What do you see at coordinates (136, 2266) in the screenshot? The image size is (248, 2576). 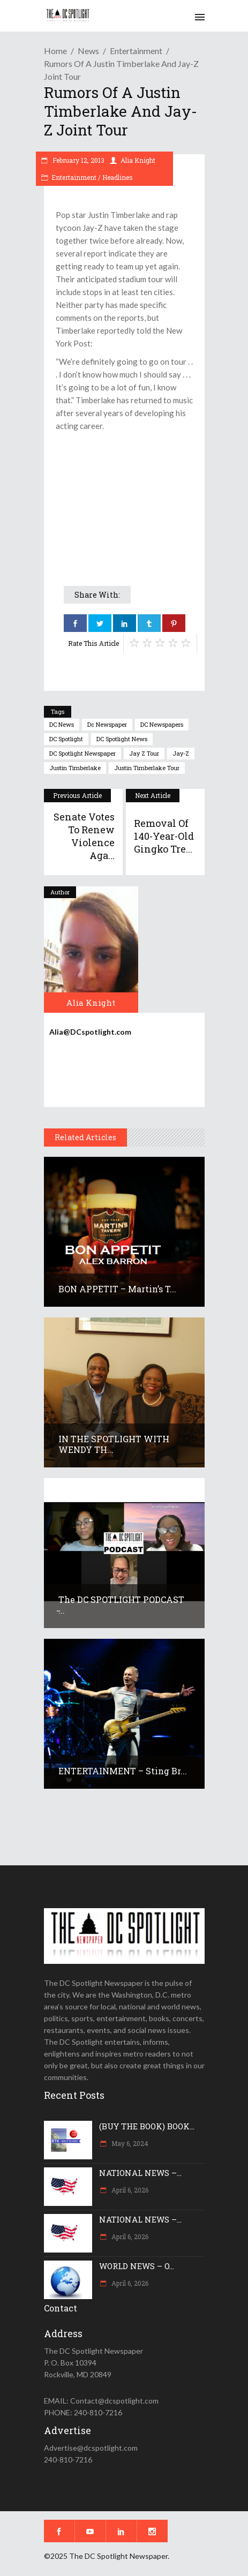 I see `WORLD NEWS – O...` at bounding box center [136, 2266].